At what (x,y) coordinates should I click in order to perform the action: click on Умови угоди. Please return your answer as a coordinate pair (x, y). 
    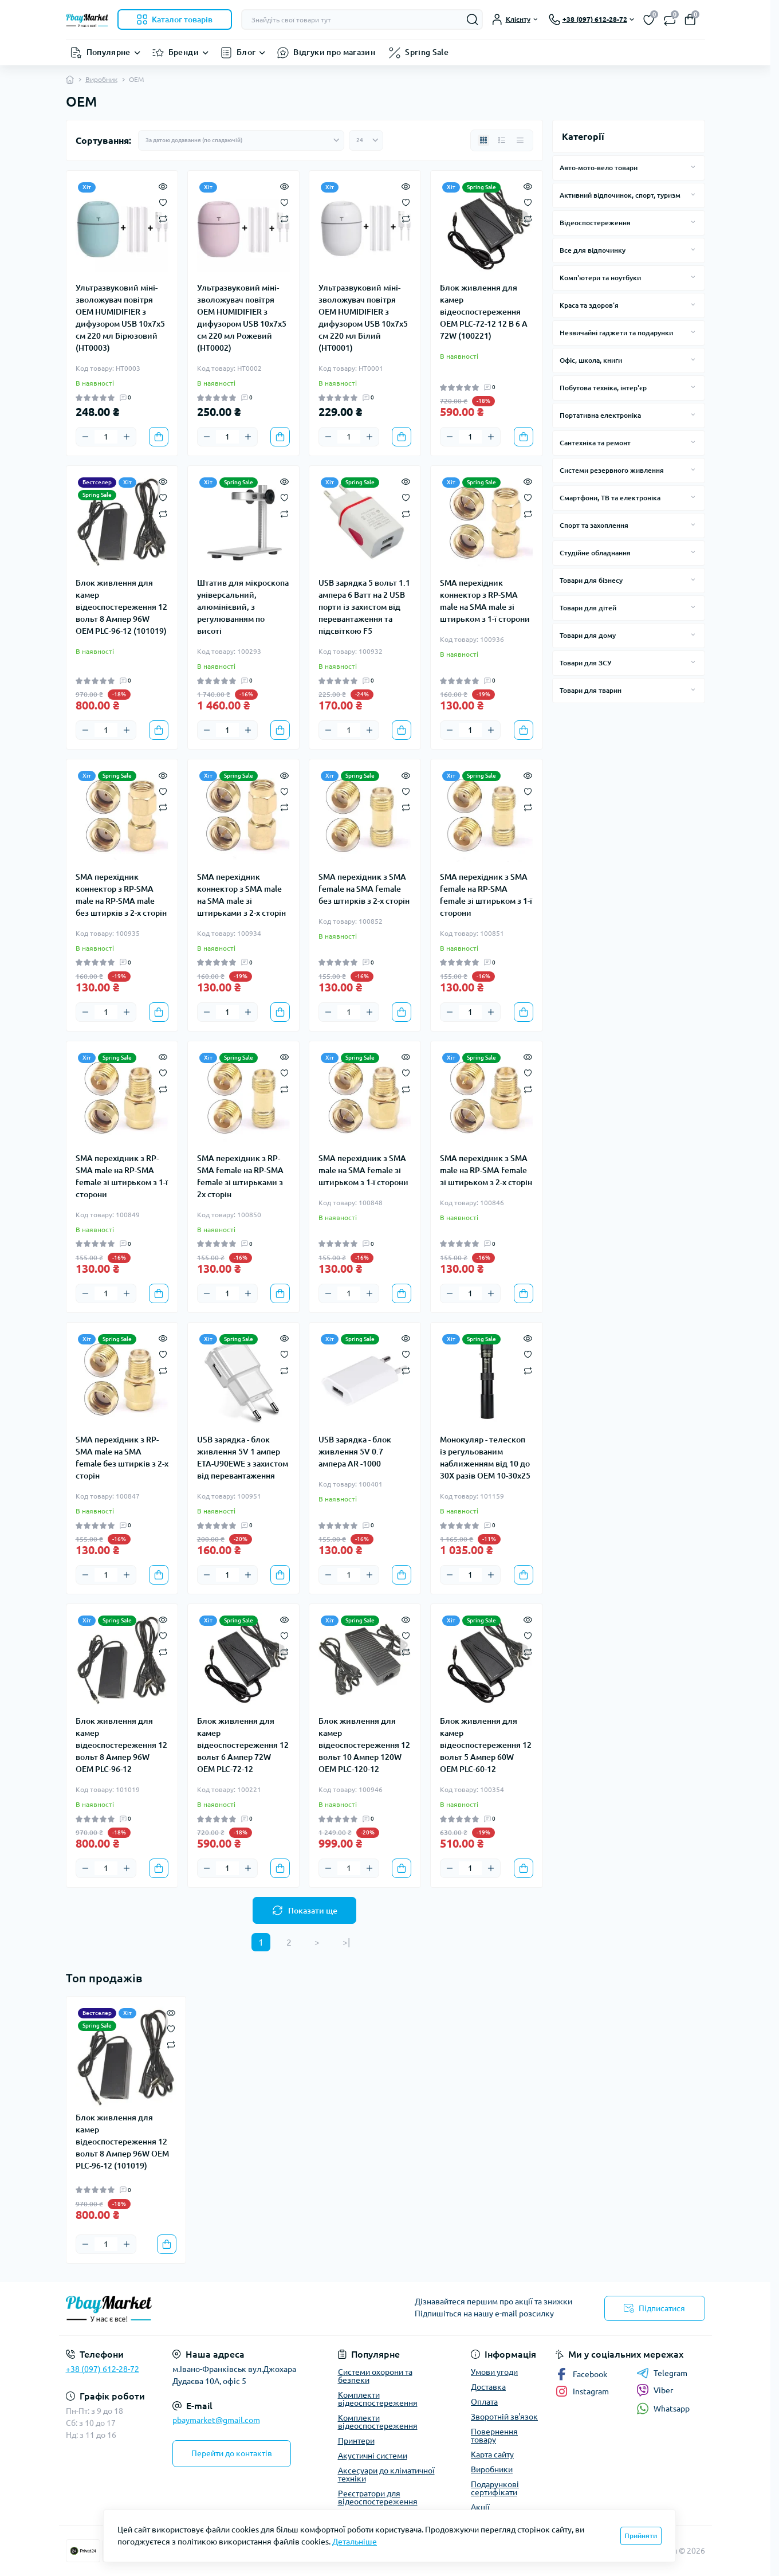
    Looking at the image, I should click on (494, 2372).